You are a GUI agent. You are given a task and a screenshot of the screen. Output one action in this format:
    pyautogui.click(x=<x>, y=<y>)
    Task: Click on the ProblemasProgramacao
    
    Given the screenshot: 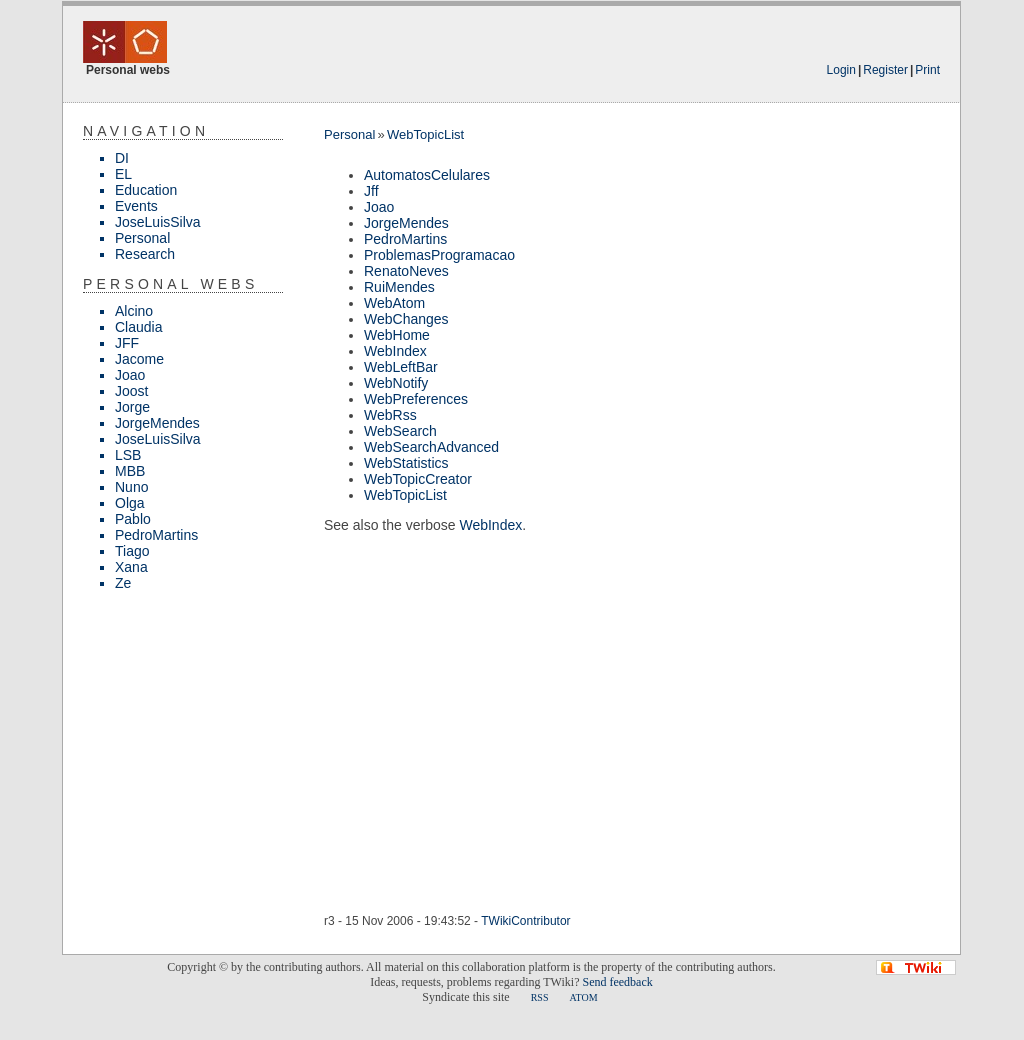 What is the action you would take?
    pyautogui.click(x=439, y=255)
    